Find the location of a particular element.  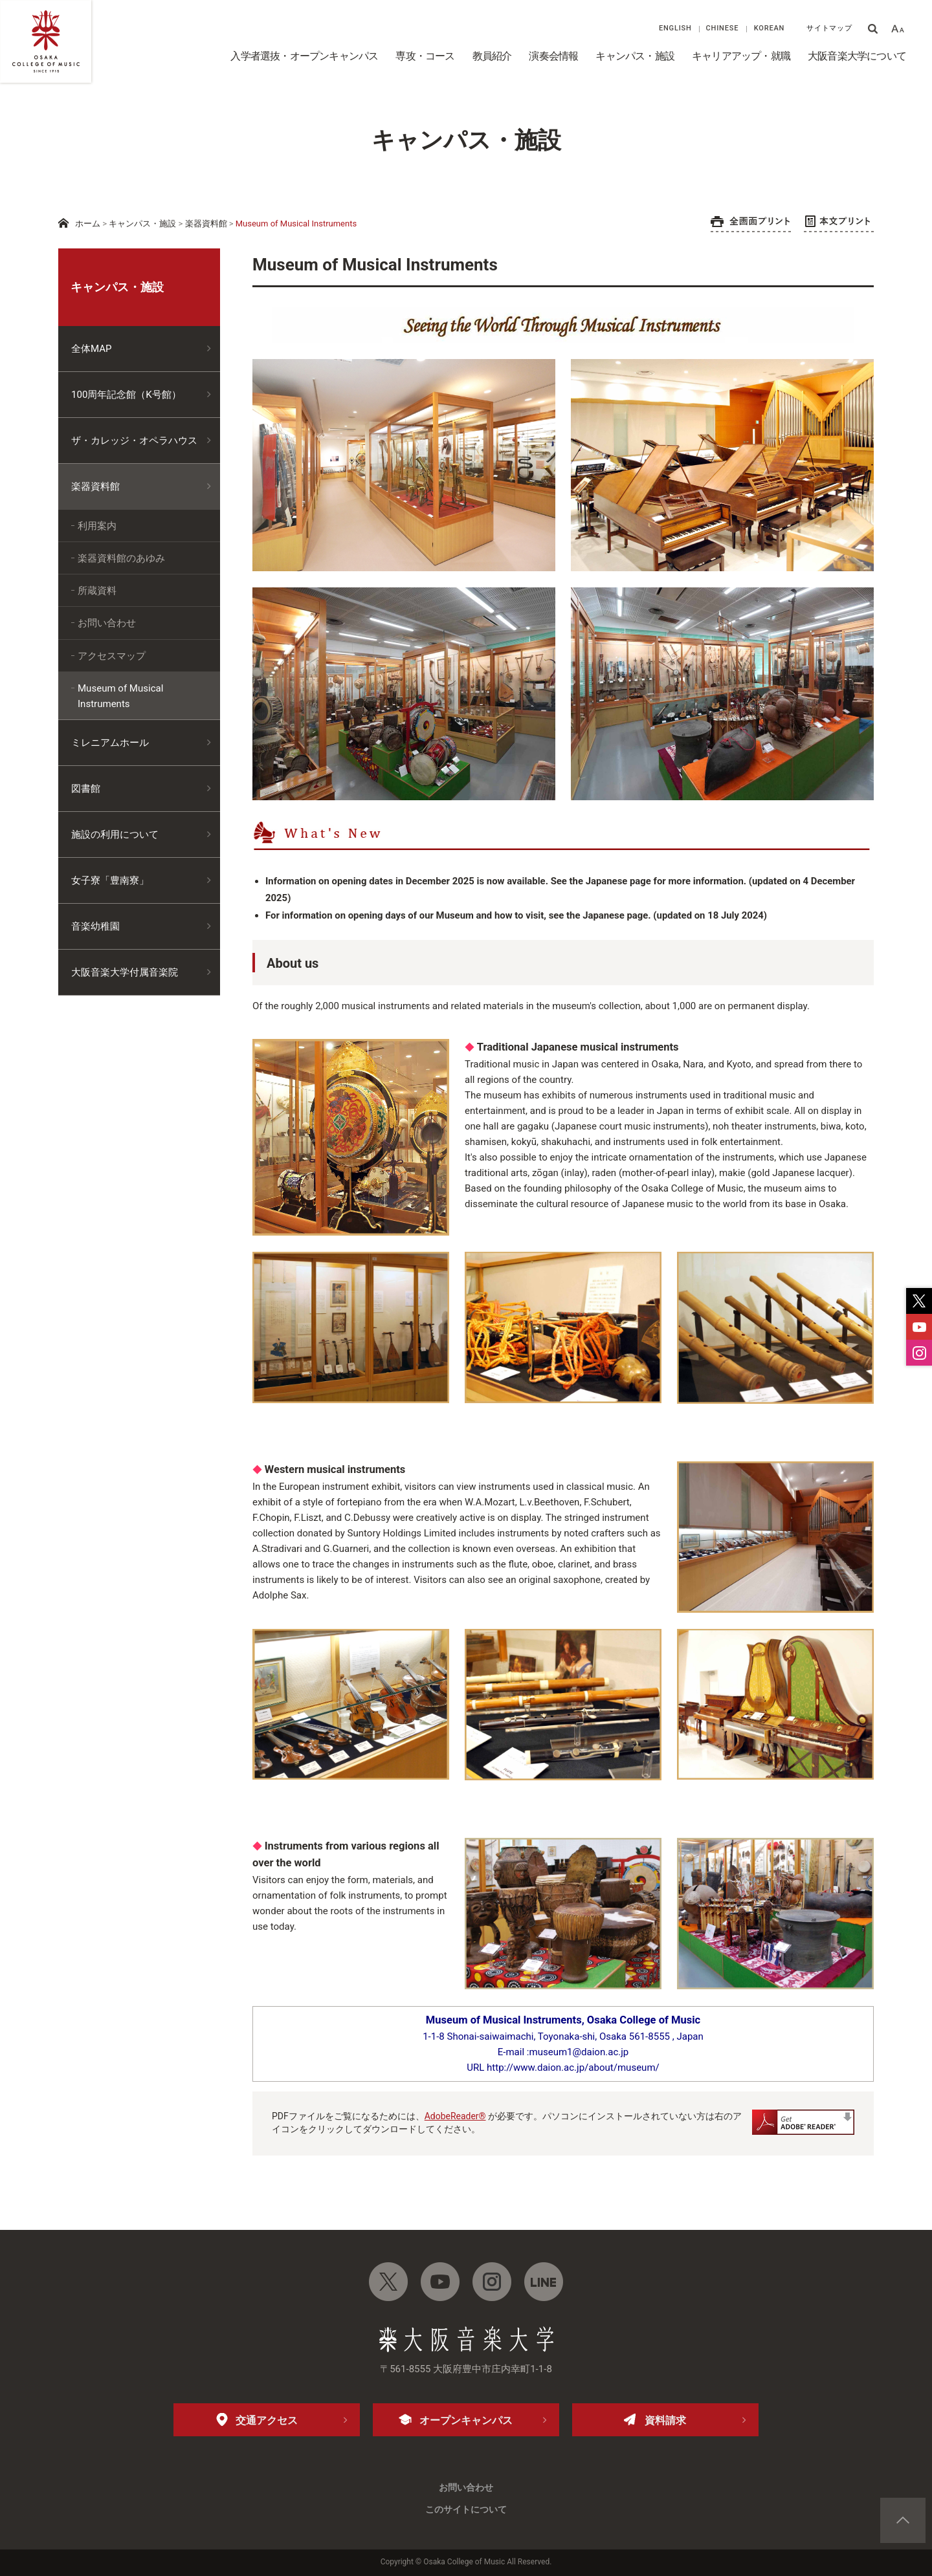

全体MAP is located at coordinates (91, 349).